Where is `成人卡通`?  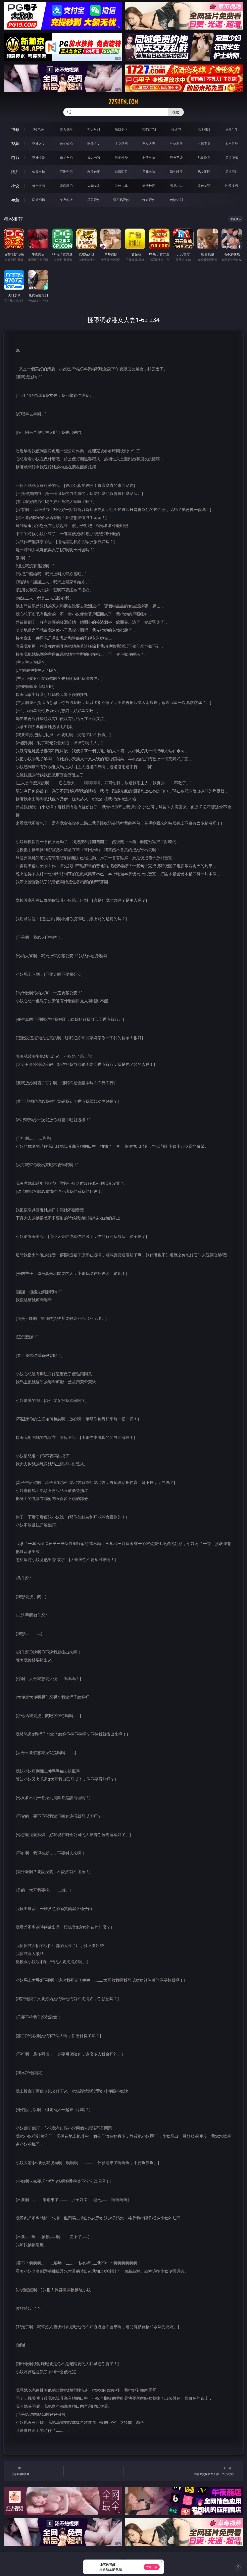
成人卡通 is located at coordinates (93, 157).